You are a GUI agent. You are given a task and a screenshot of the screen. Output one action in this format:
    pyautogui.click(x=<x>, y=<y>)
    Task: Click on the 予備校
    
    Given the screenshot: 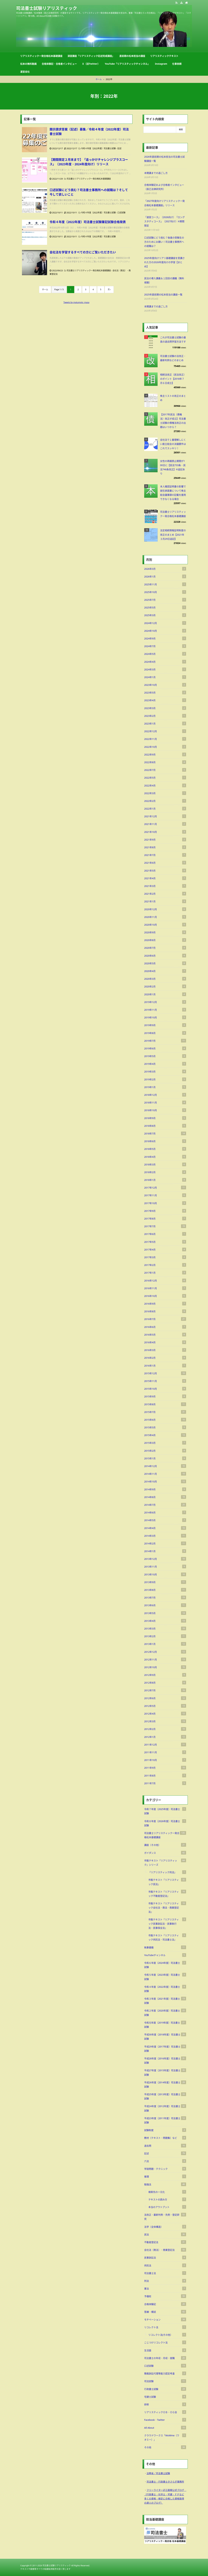 What is the action you would take?
    pyautogui.click(x=164, y=2296)
    